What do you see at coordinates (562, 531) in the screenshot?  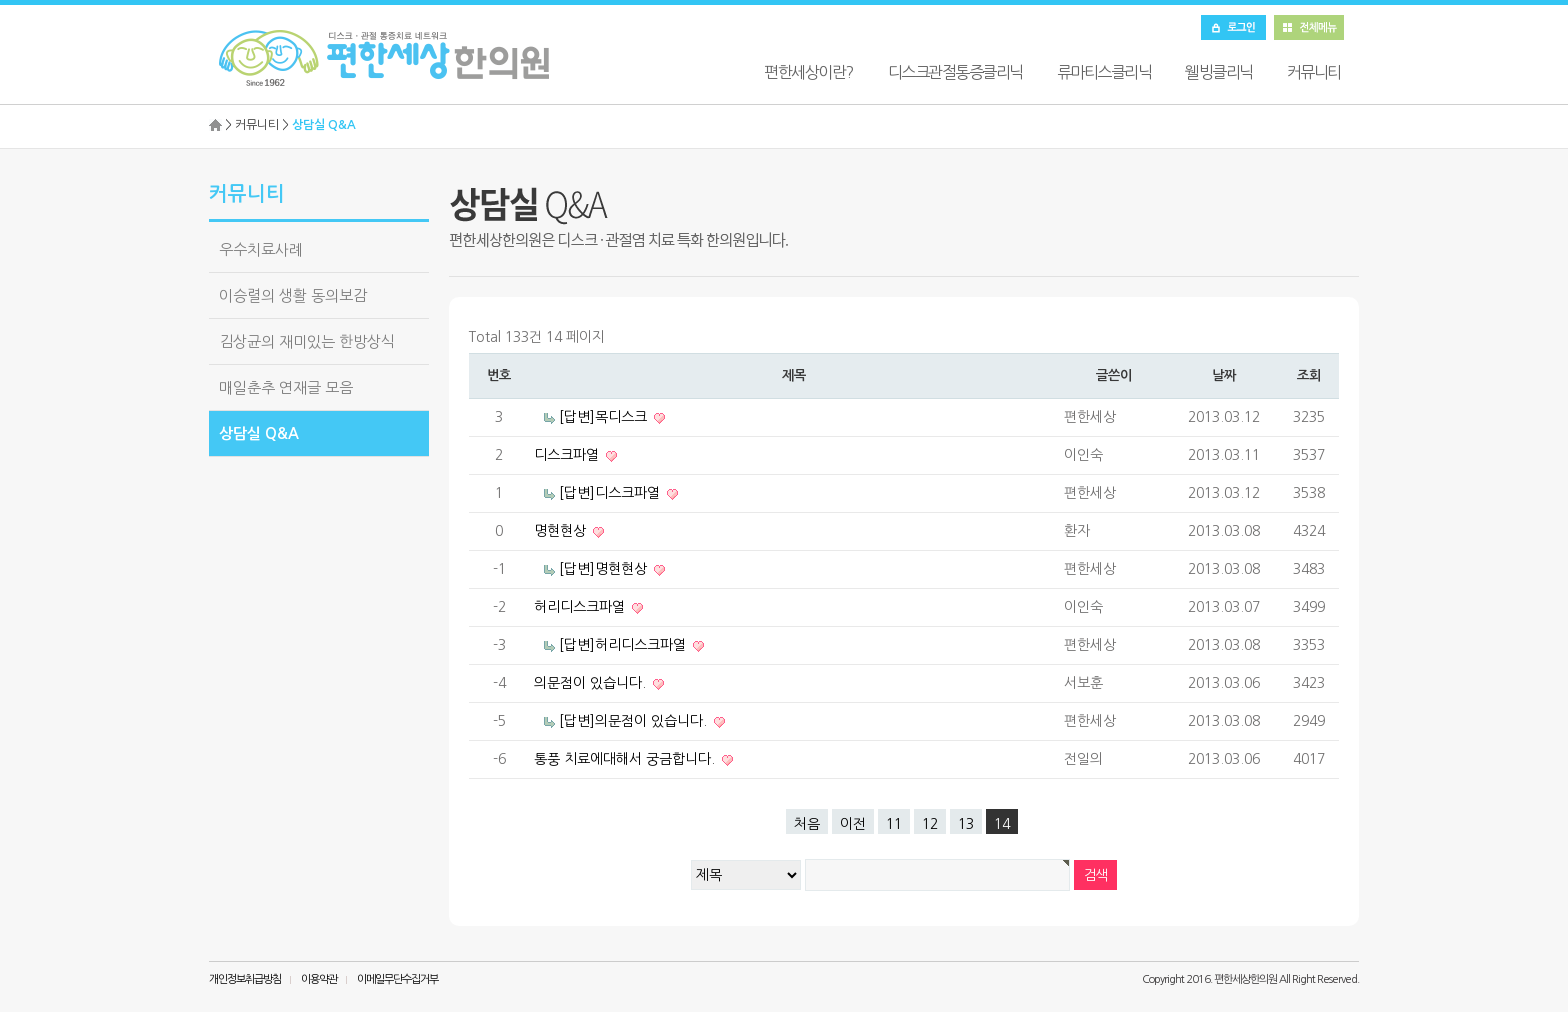 I see `명현현상` at bounding box center [562, 531].